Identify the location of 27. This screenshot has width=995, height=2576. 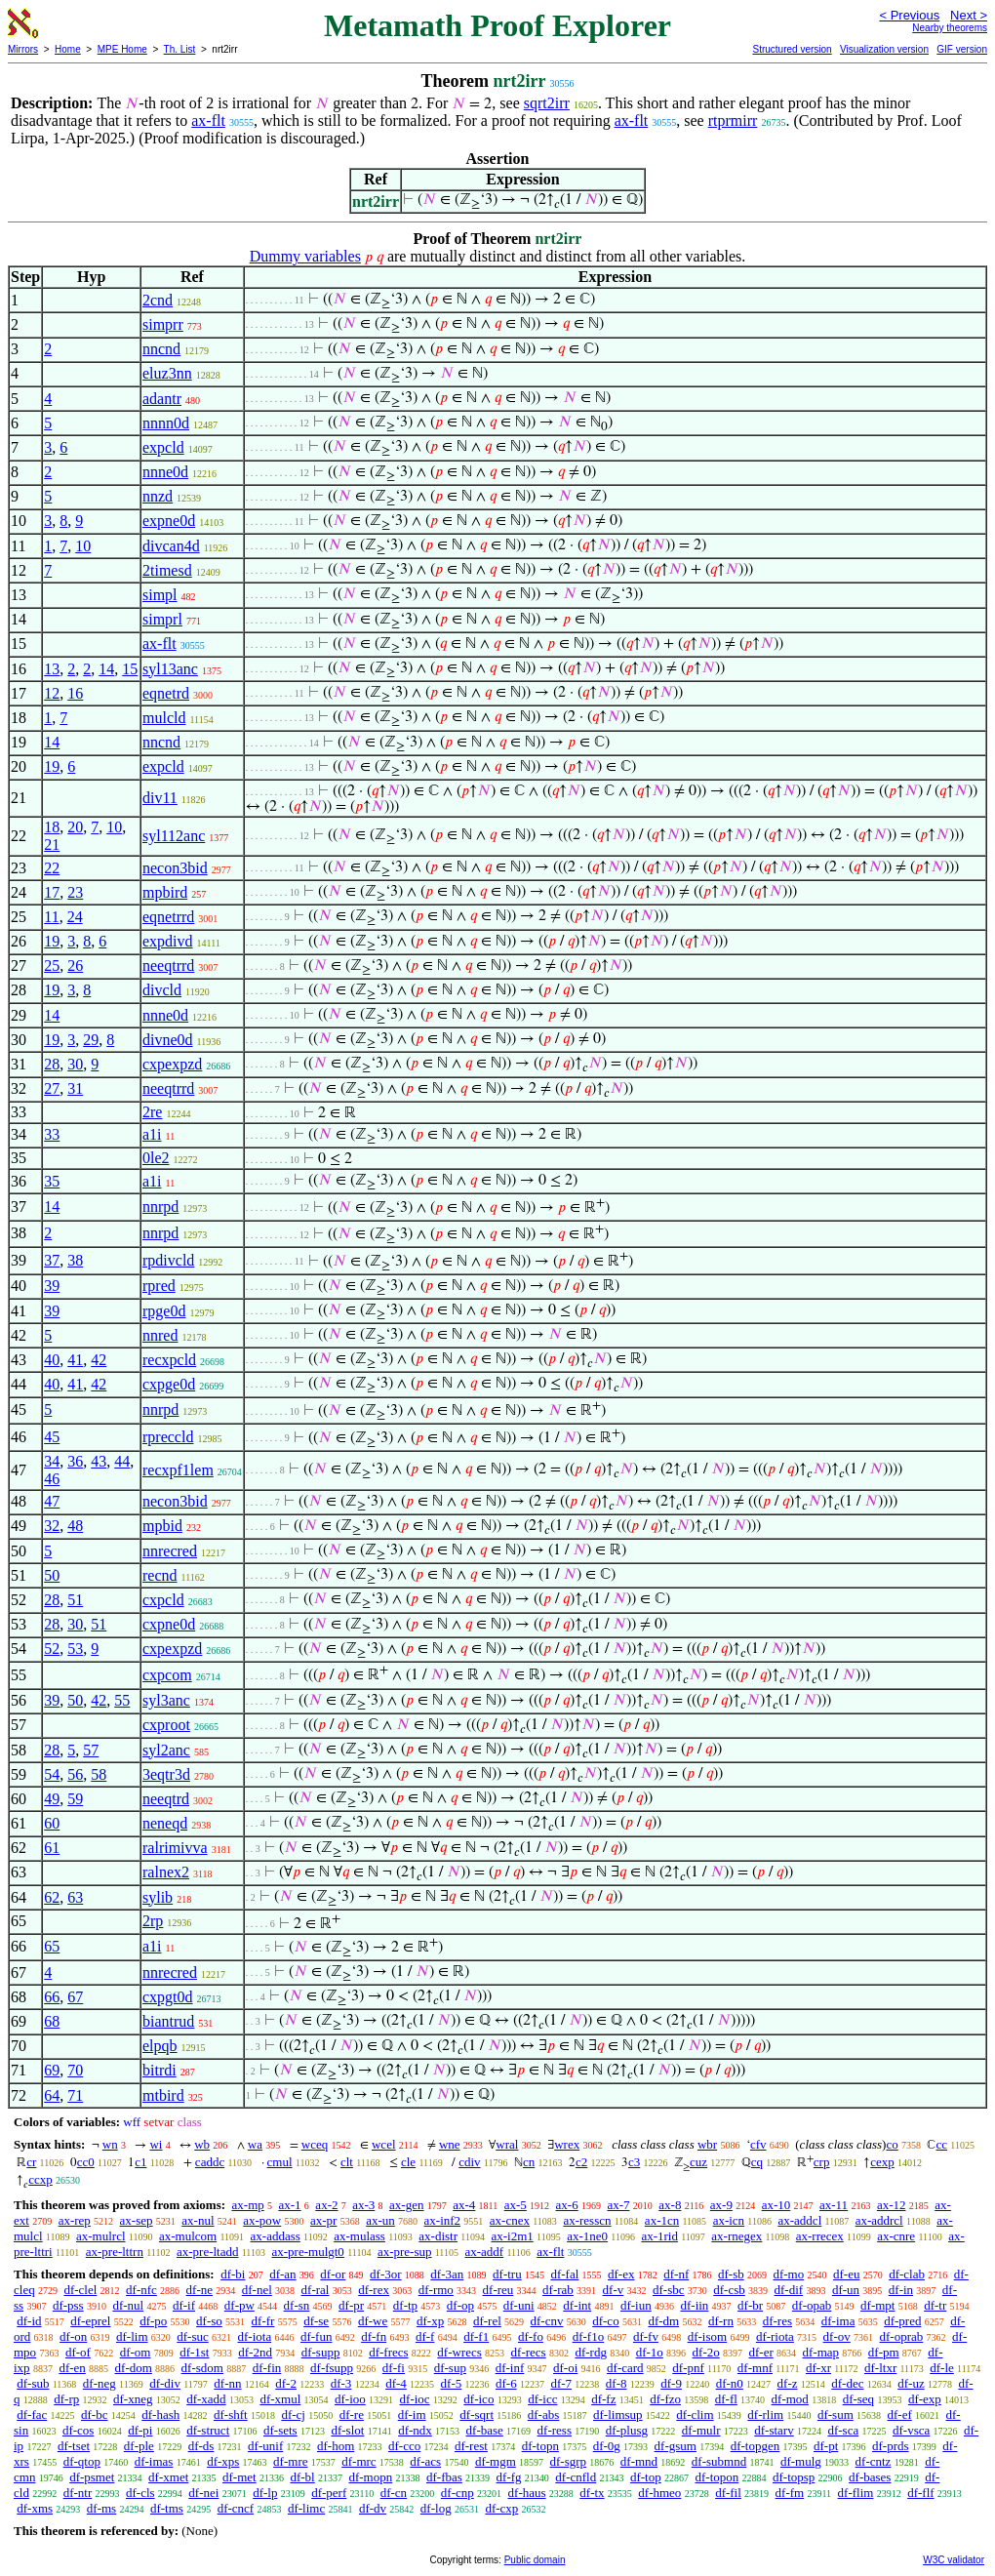
(52, 1088).